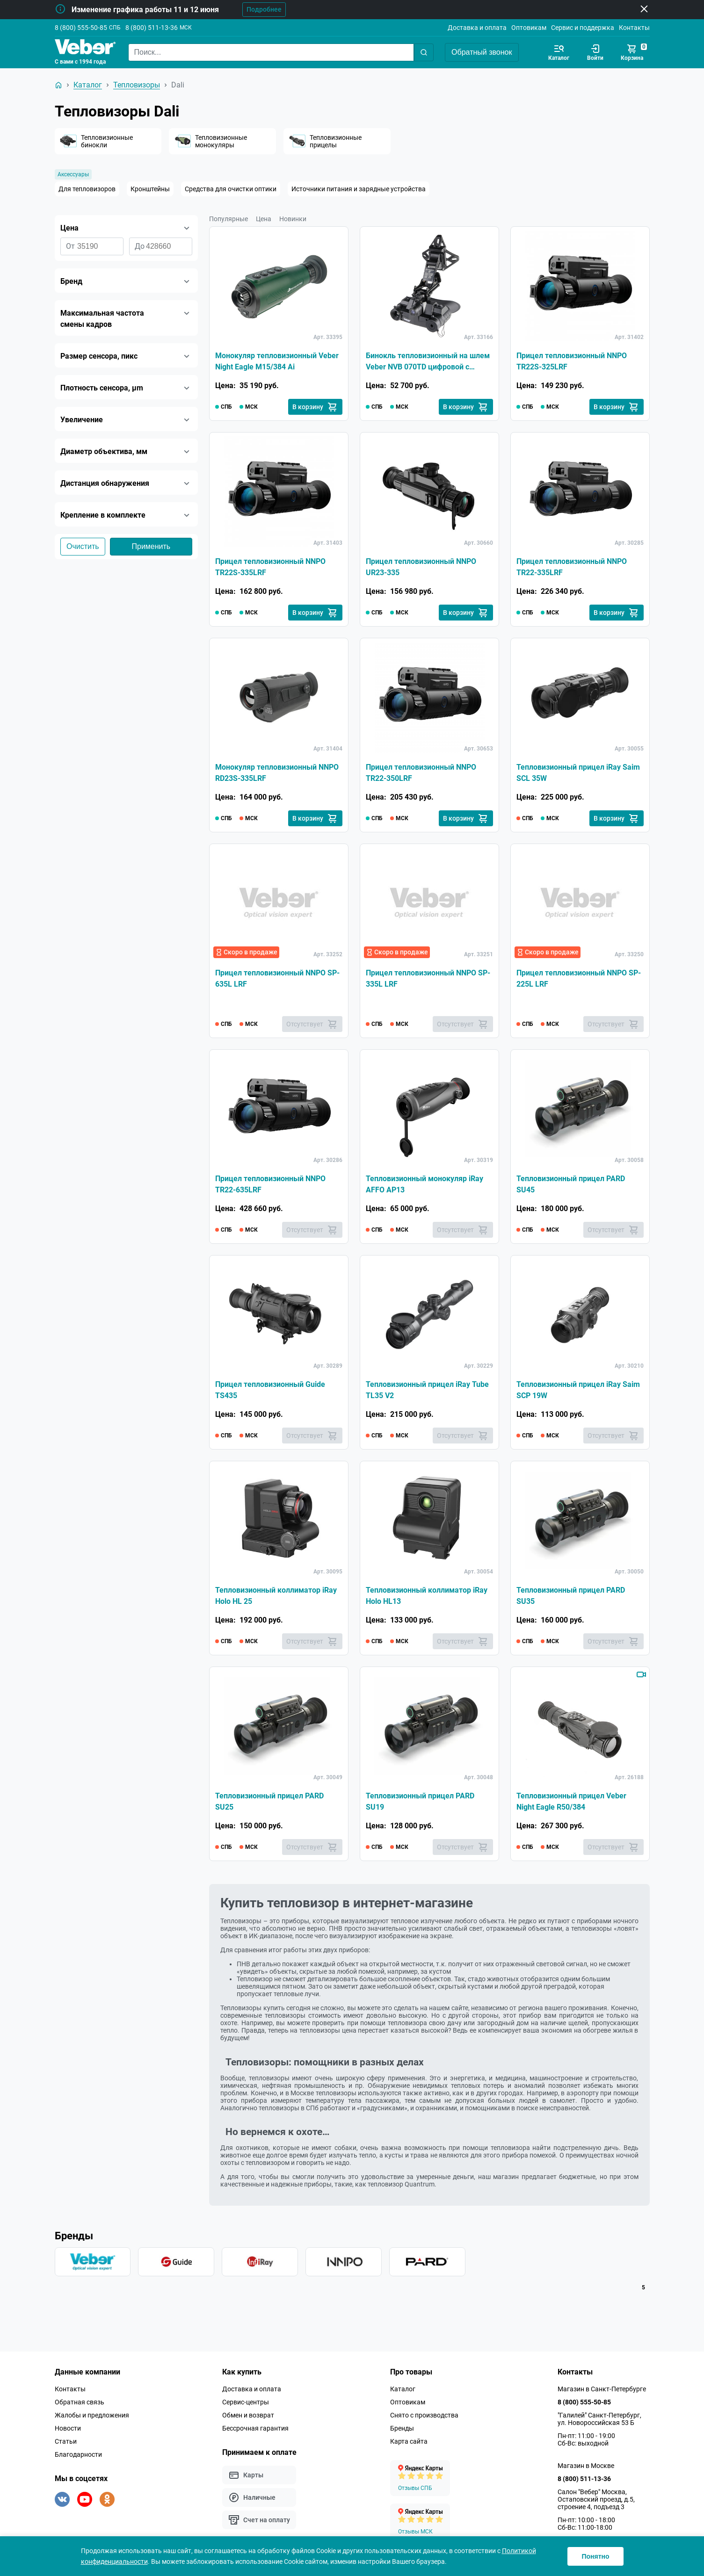 The width and height of the screenshot is (704, 2576). What do you see at coordinates (428, 978) in the screenshot?
I see `Прицел тепловизионный NNPO SP-335L LRF` at bounding box center [428, 978].